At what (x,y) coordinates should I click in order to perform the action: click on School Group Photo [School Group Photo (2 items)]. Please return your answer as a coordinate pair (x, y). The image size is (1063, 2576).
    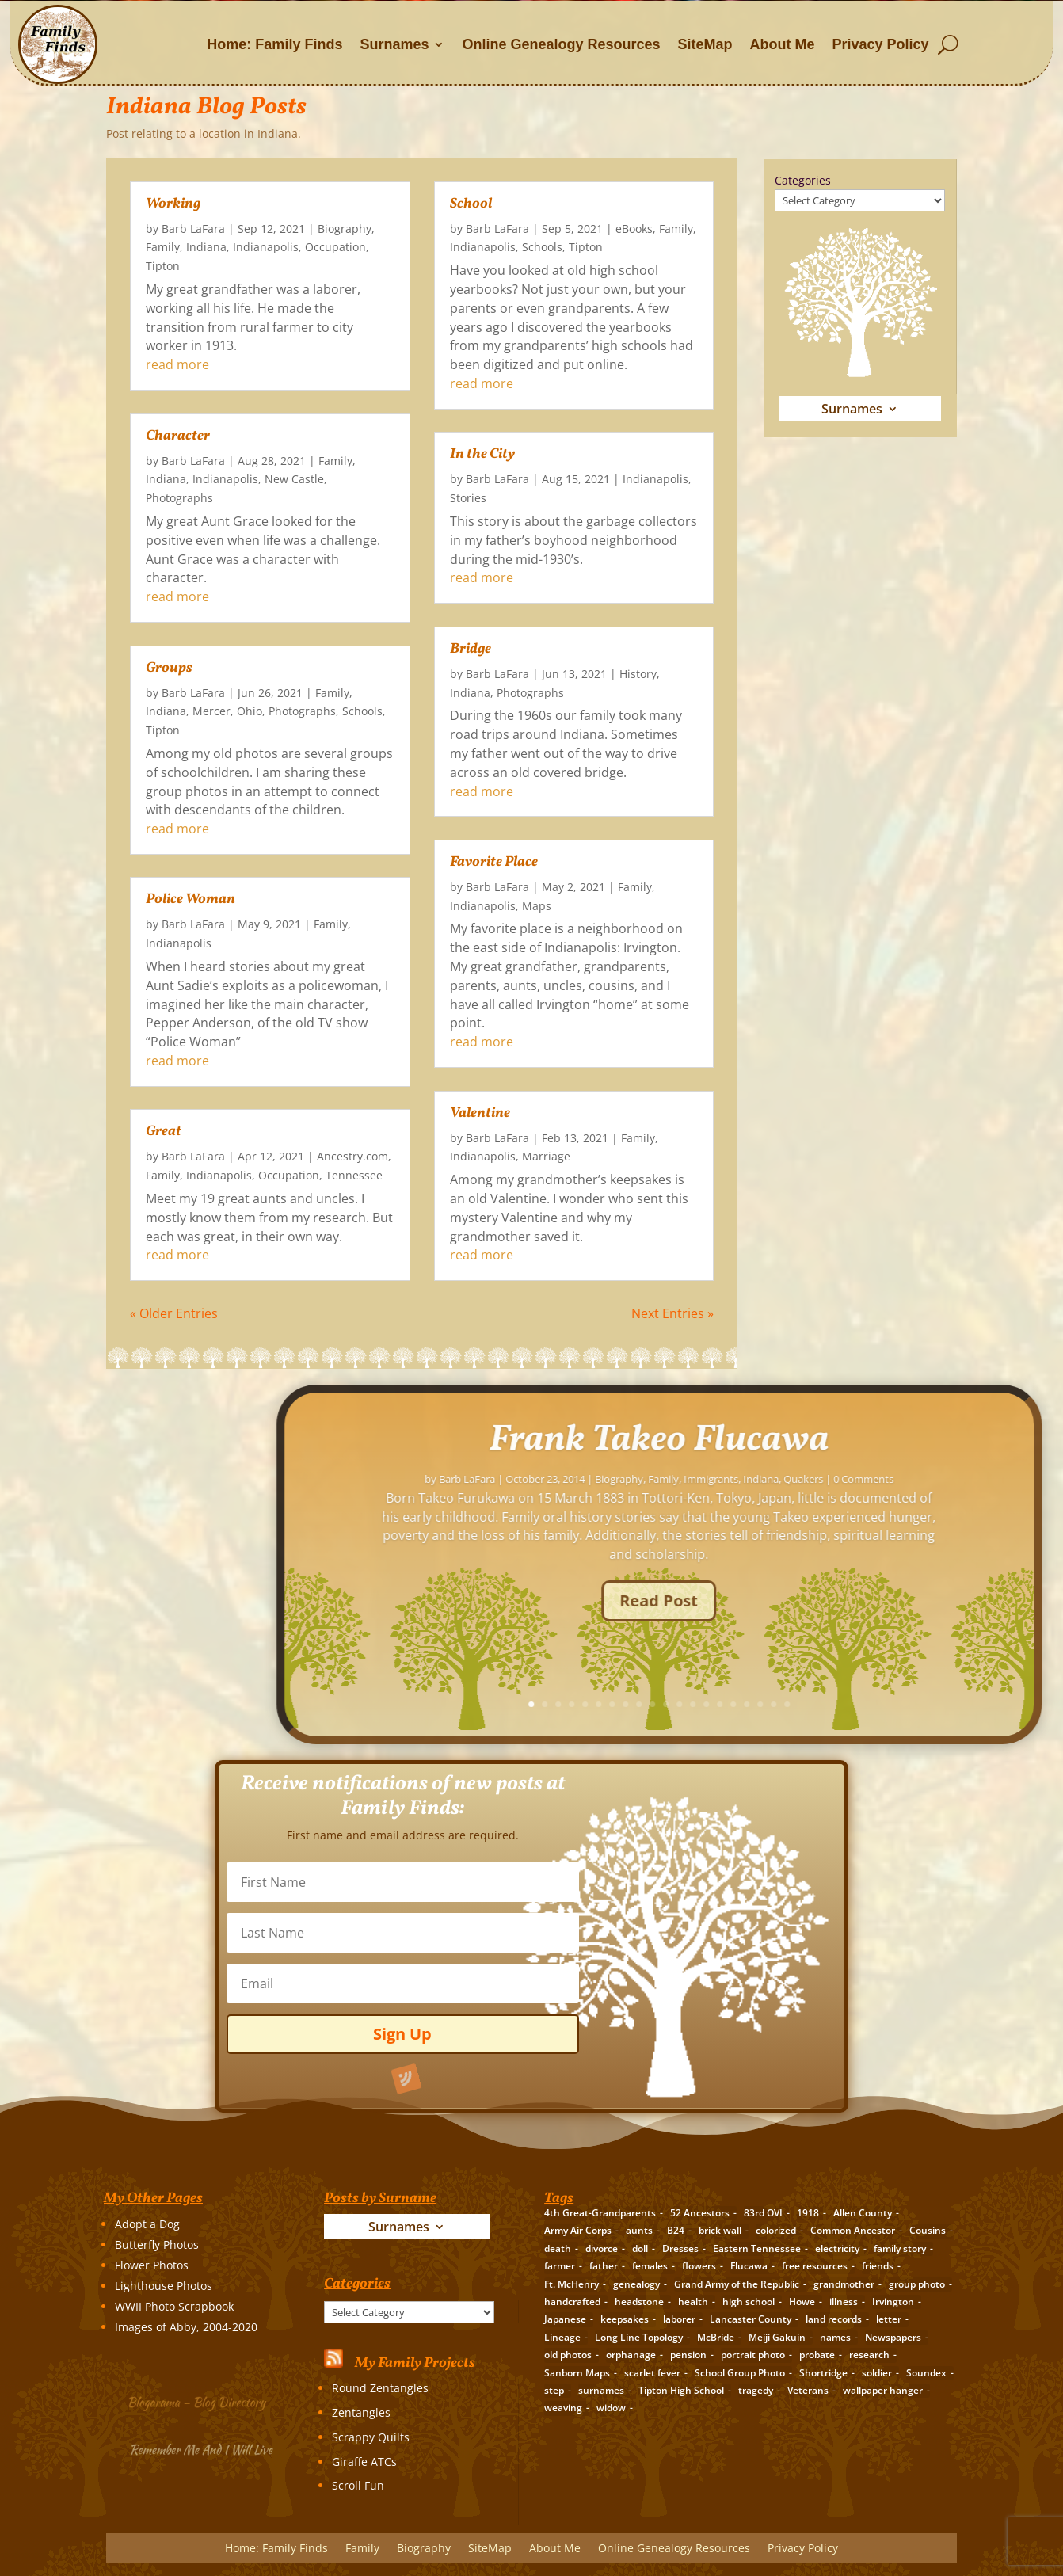
    Looking at the image, I should click on (740, 2373).